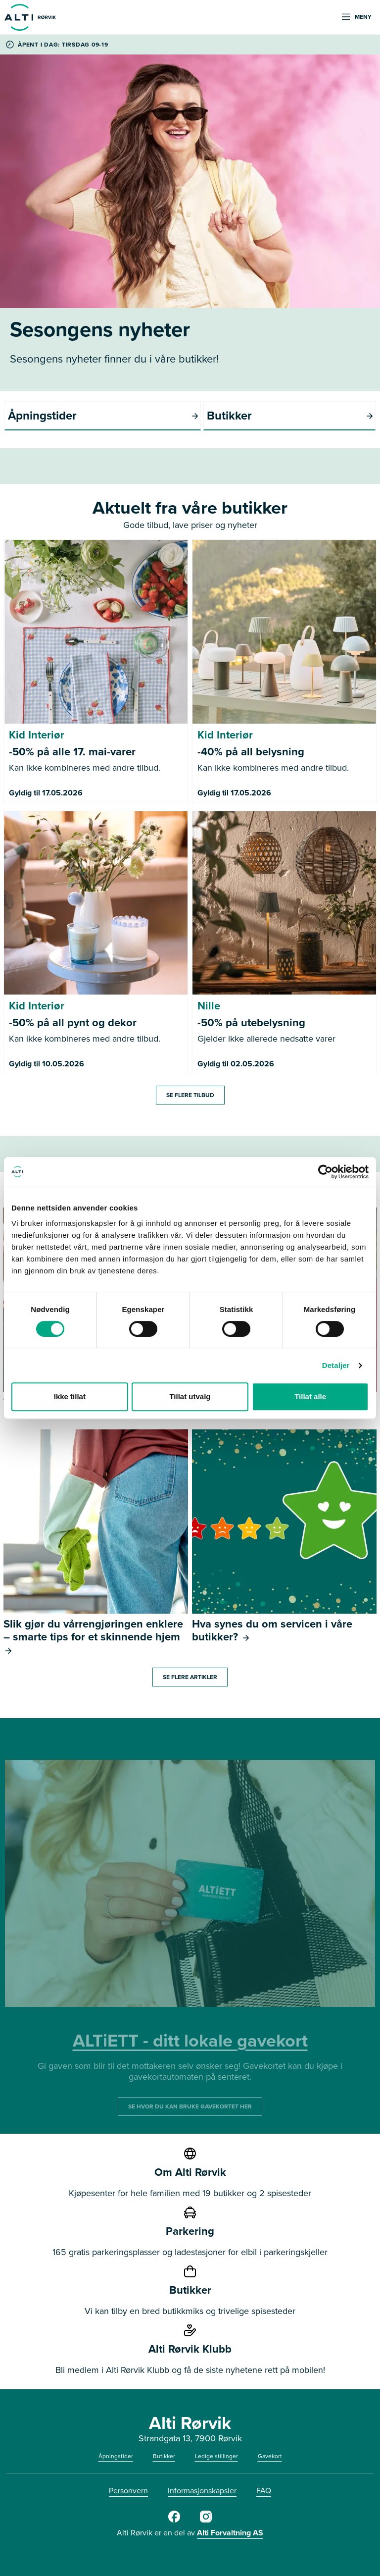 The height and width of the screenshot is (2576, 380). What do you see at coordinates (70, 1396) in the screenshot?
I see `Ikke tillat` at bounding box center [70, 1396].